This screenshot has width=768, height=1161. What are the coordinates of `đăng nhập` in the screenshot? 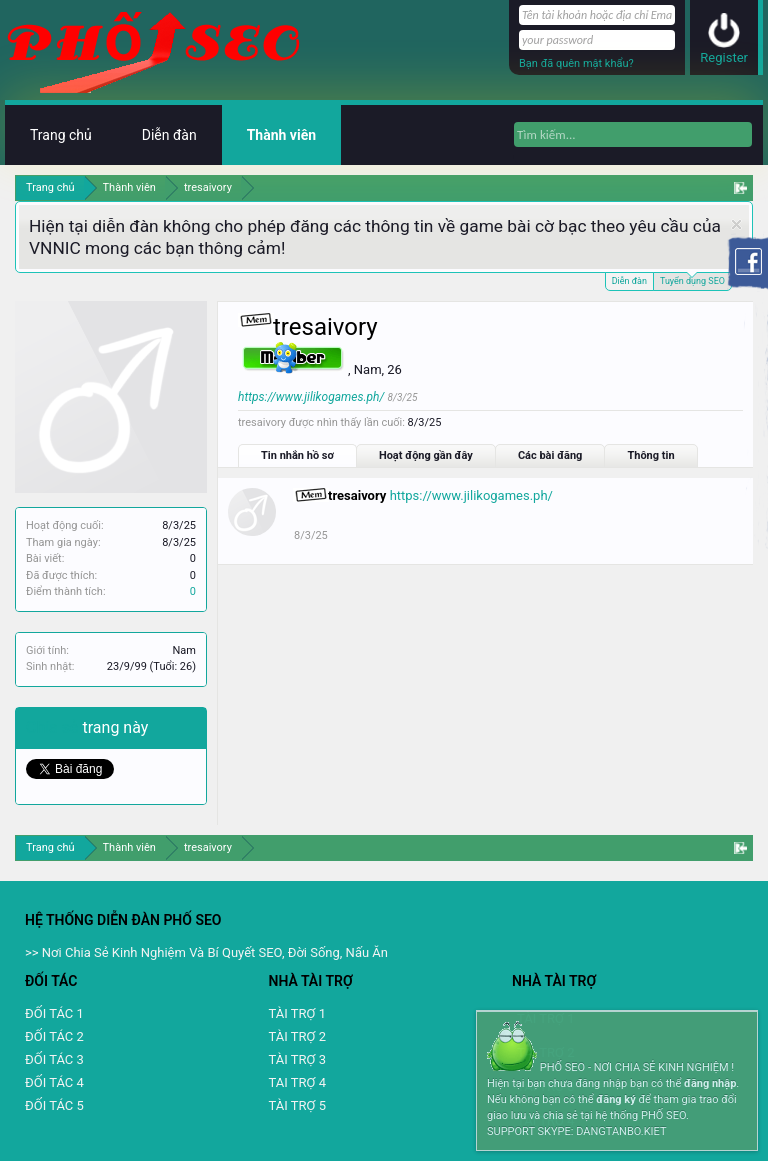 It's located at (710, 1083).